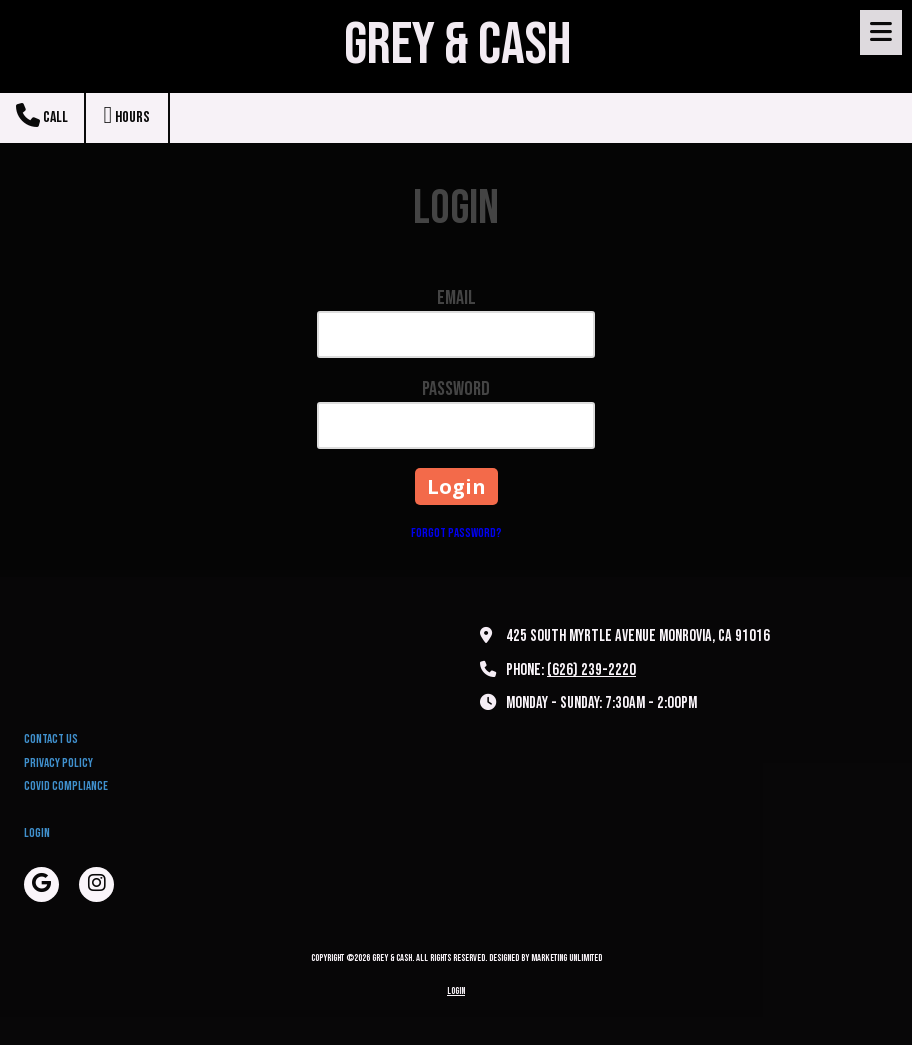  What do you see at coordinates (456, 533) in the screenshot?
I see `Forgot Password?` at bounding box center [456, 533].